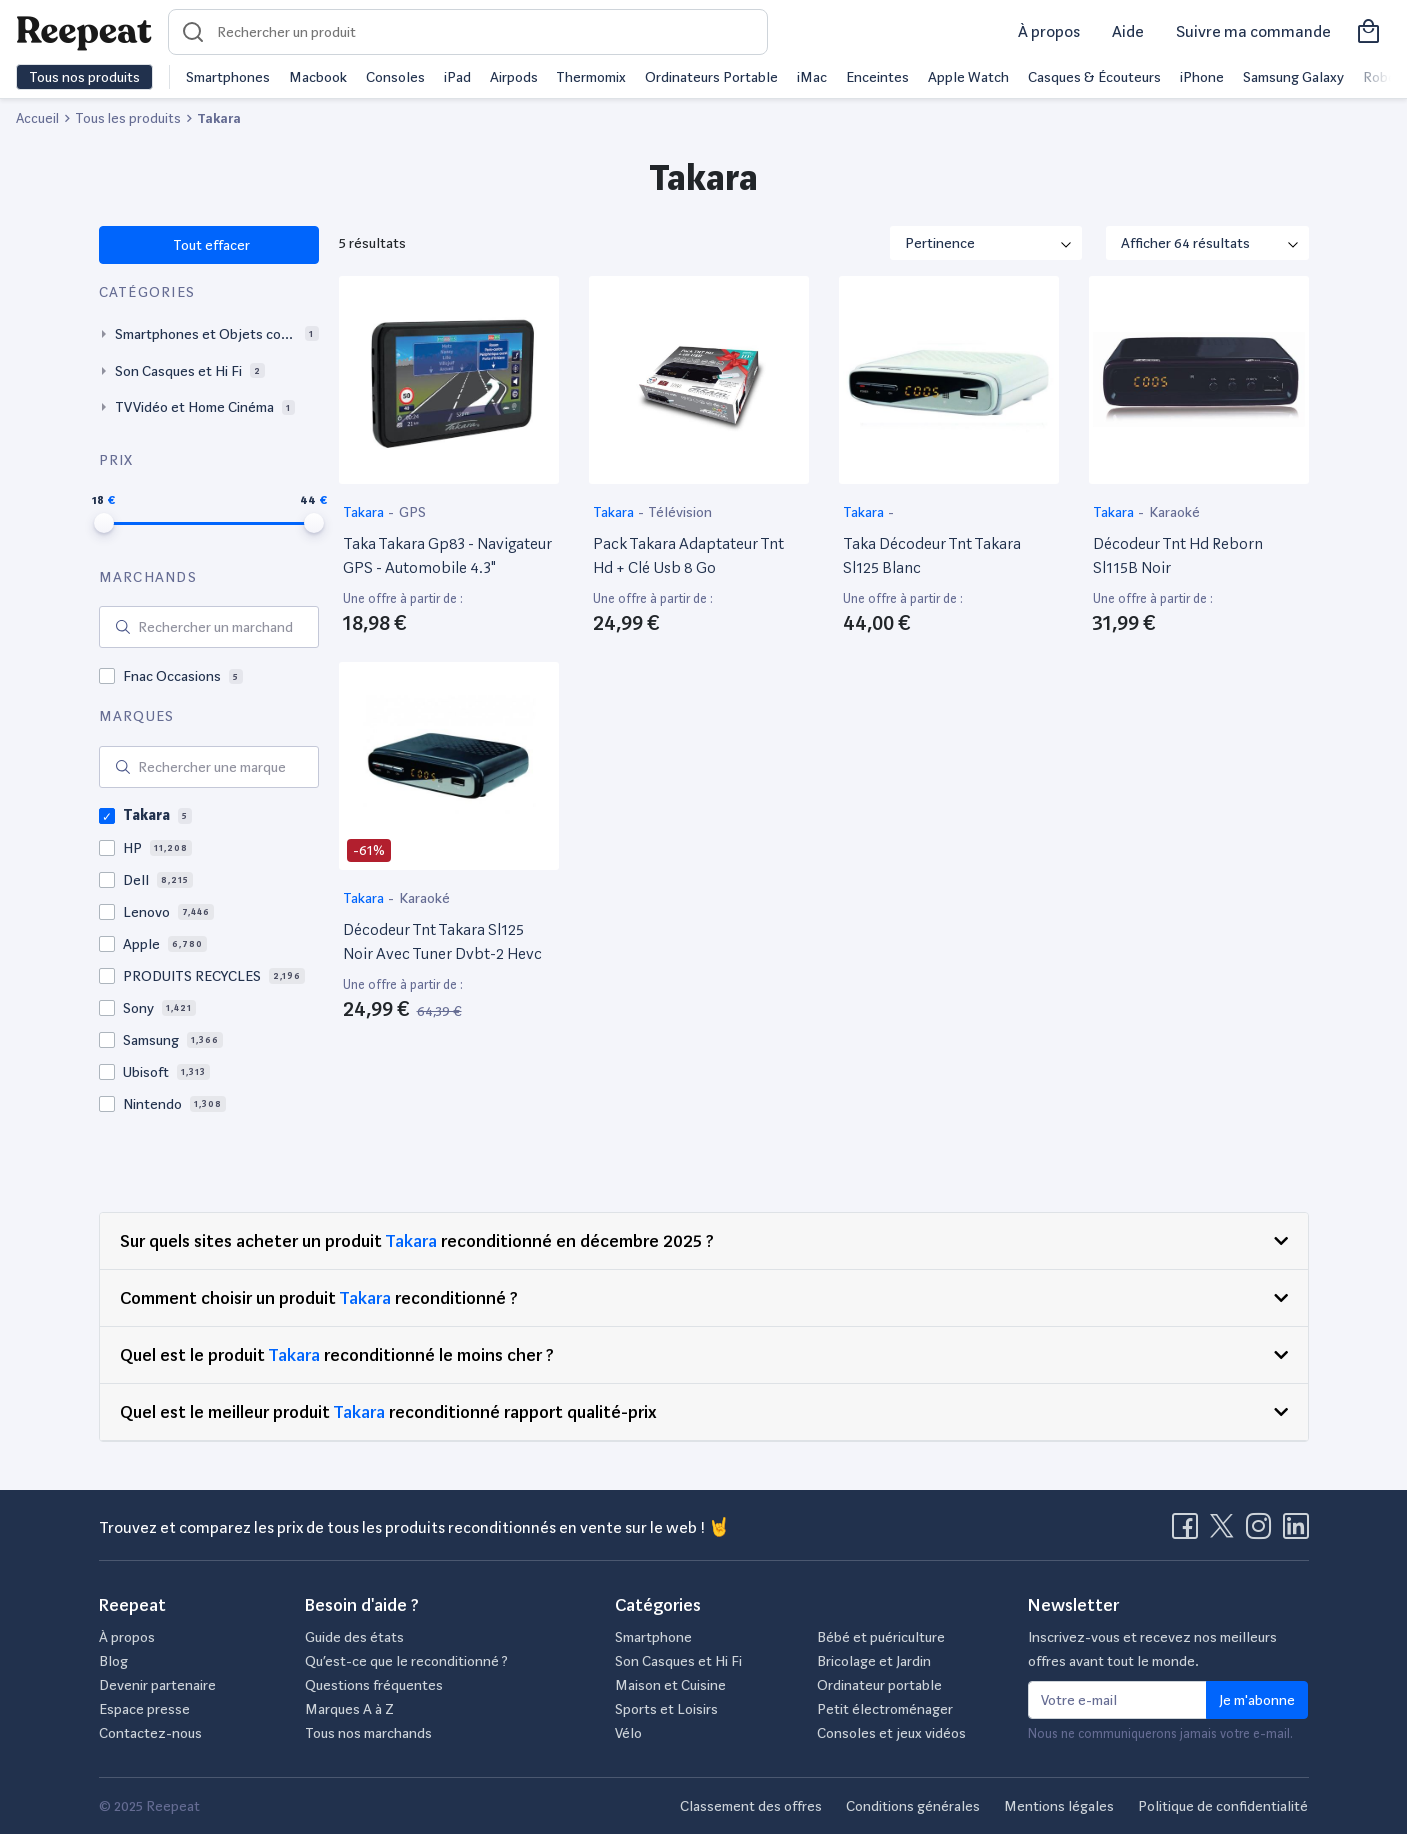  What do you see at coordinates (812, 77) in the screenshot?
I see `iMac` at bounding box center [812, 77].